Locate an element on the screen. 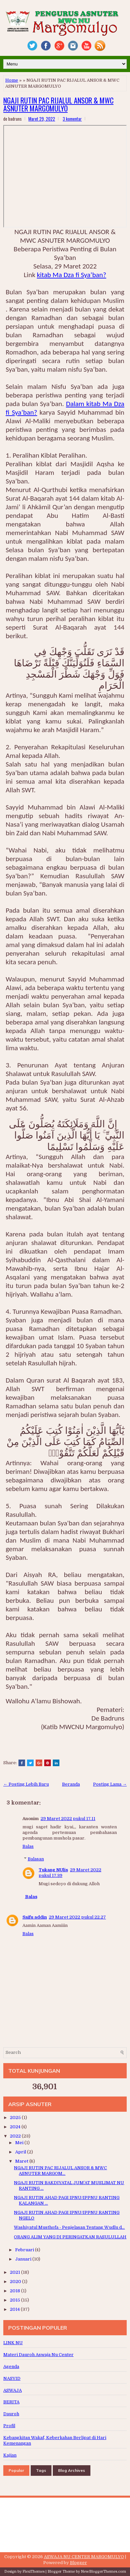 This screenshot has width=130, height=2576. 2018 is located at coordinates (15, 2290).